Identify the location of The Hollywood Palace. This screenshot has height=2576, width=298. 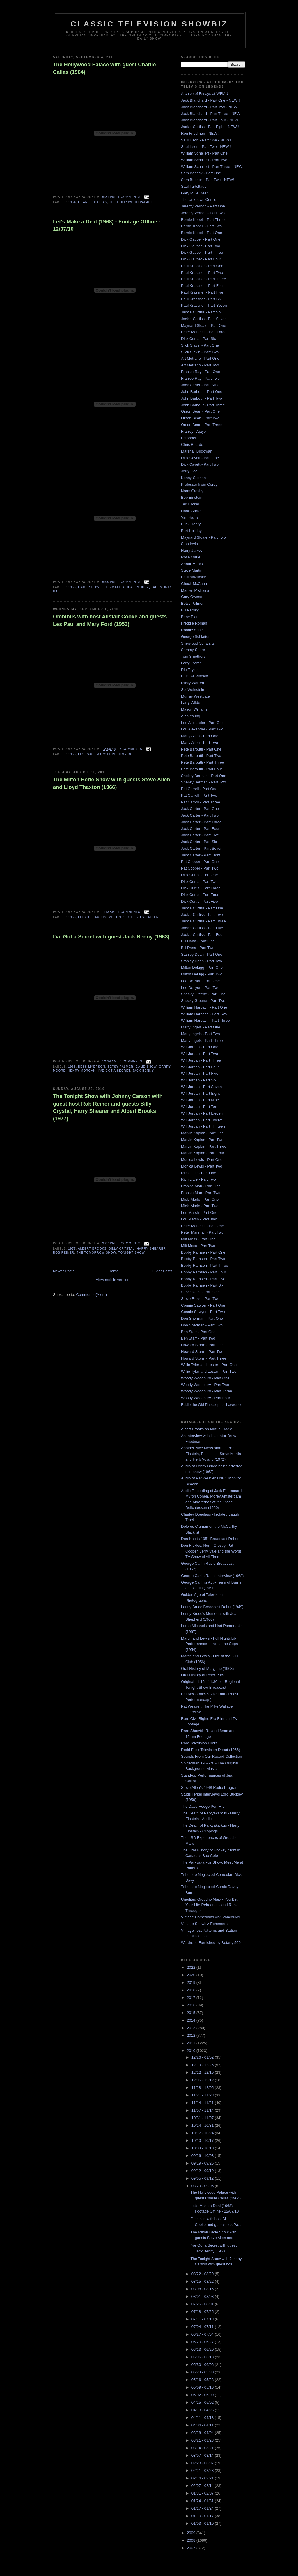
(131, 202).